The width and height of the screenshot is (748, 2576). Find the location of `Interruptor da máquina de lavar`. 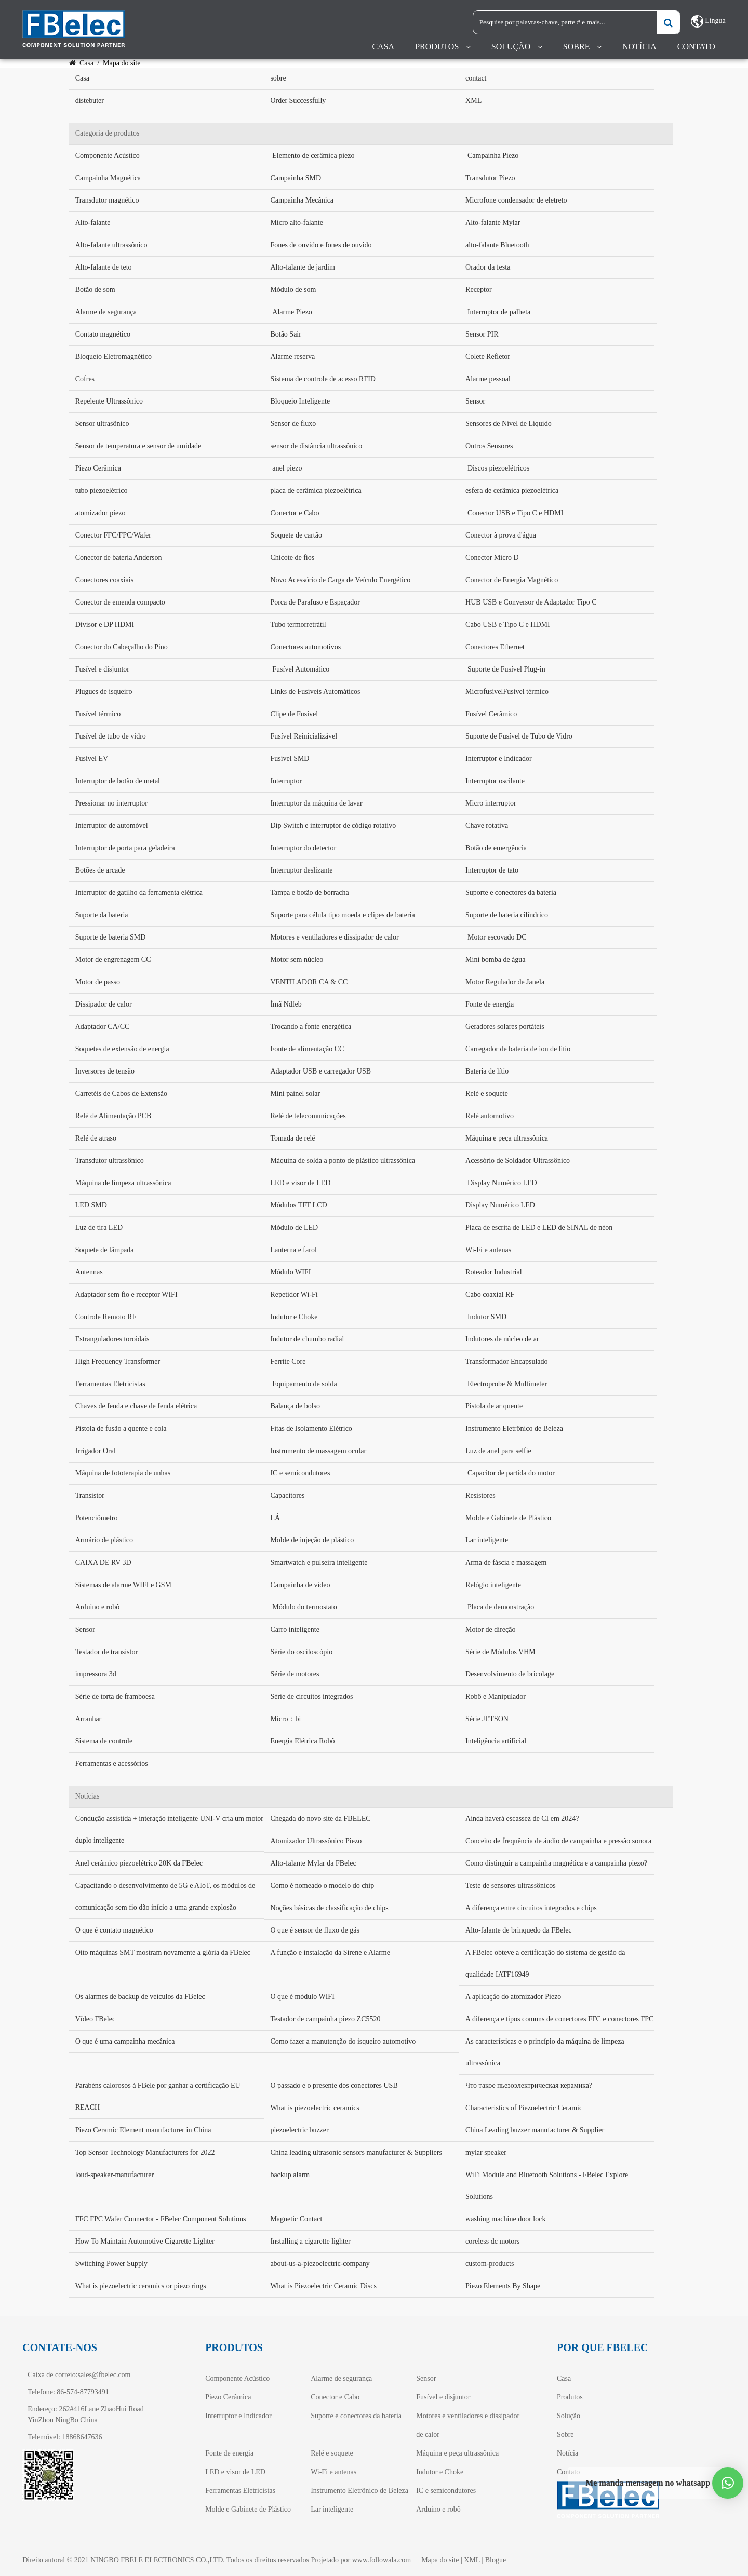

Interruptor da máquina de lavar is located at coordinates (316, 803).